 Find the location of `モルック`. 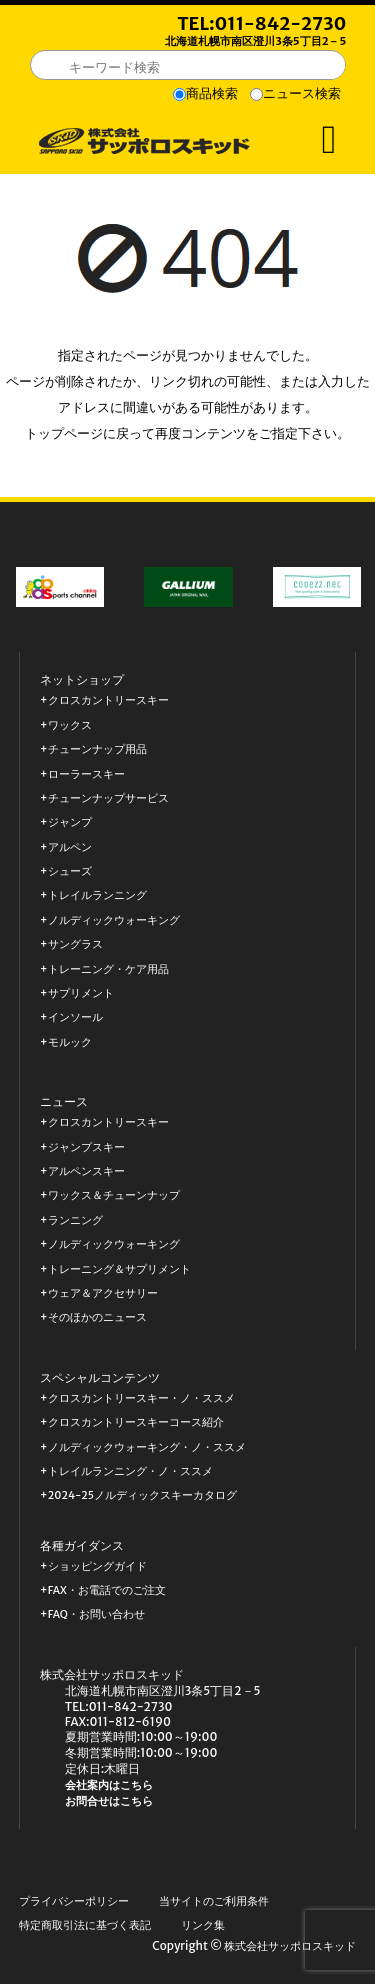

モルック is located at coordinates (70, 1042).